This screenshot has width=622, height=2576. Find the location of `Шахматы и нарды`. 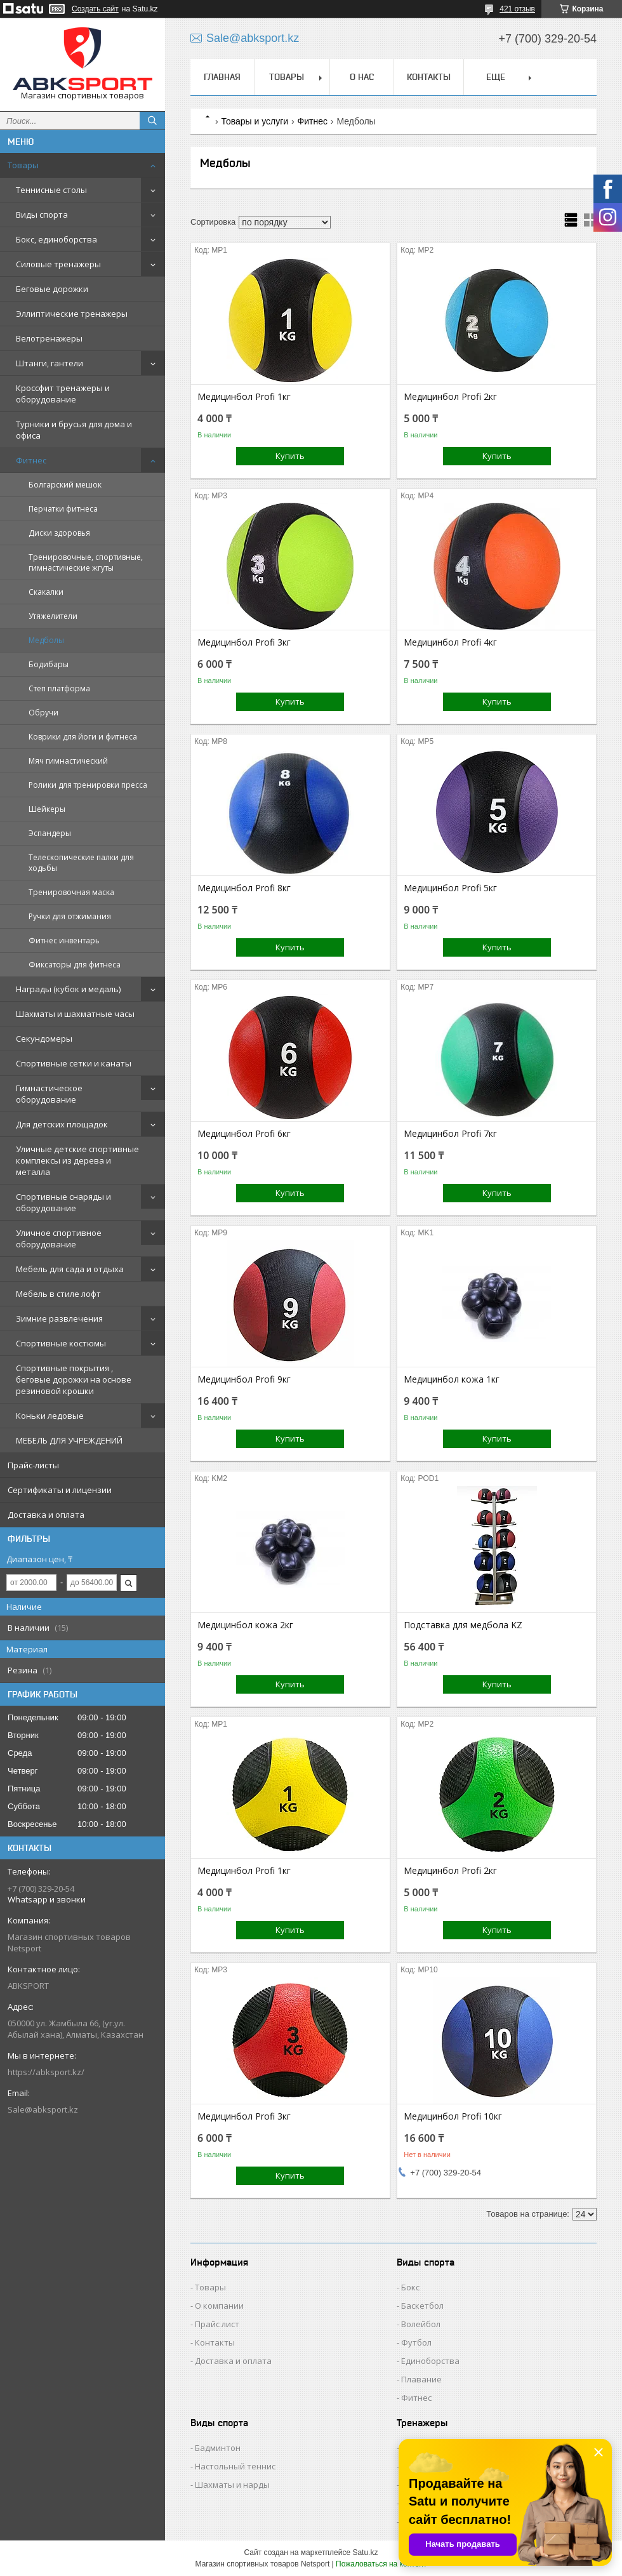

Шахматы и нарды is located at coordinates (232, 2484).